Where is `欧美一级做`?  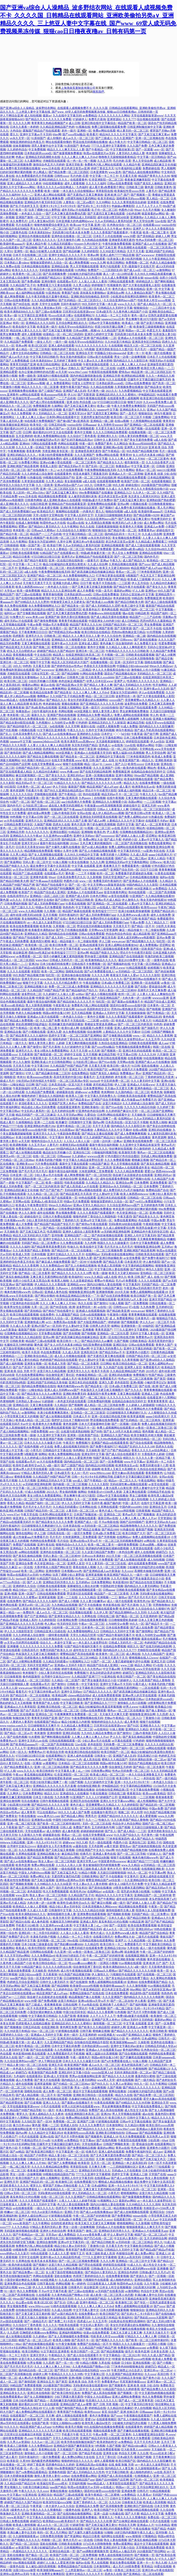 欧美一级做 is located at coordinates (51, 190).